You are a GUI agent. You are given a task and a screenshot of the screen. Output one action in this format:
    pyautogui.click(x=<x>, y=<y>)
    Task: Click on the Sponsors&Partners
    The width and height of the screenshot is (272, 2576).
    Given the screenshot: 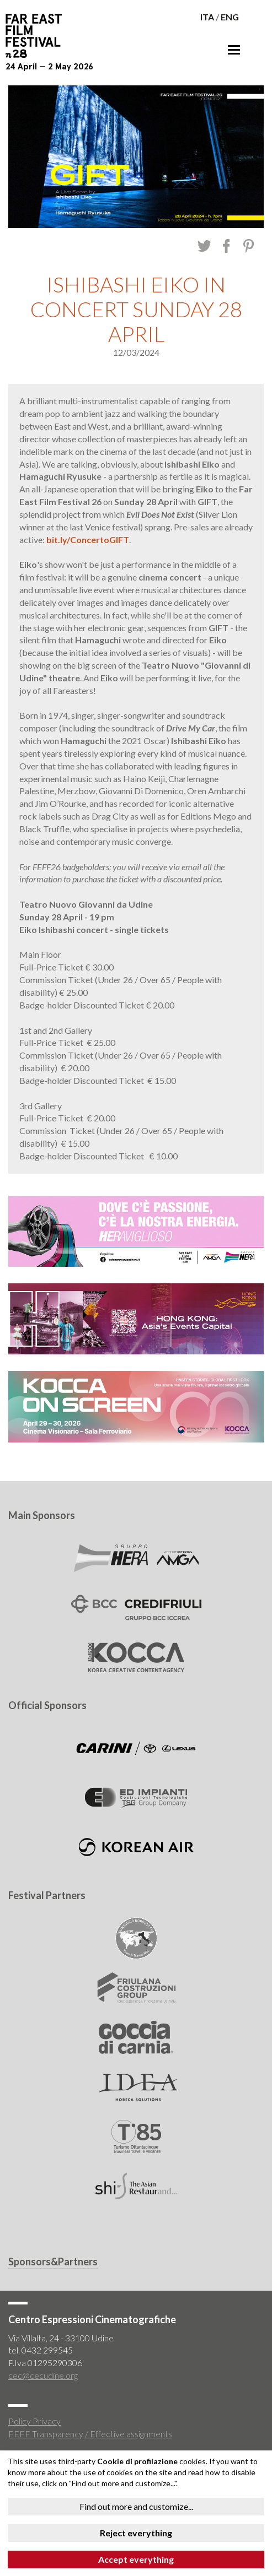 What is the action you would take?
    pyautogui.click(x=53, y=2261)
    